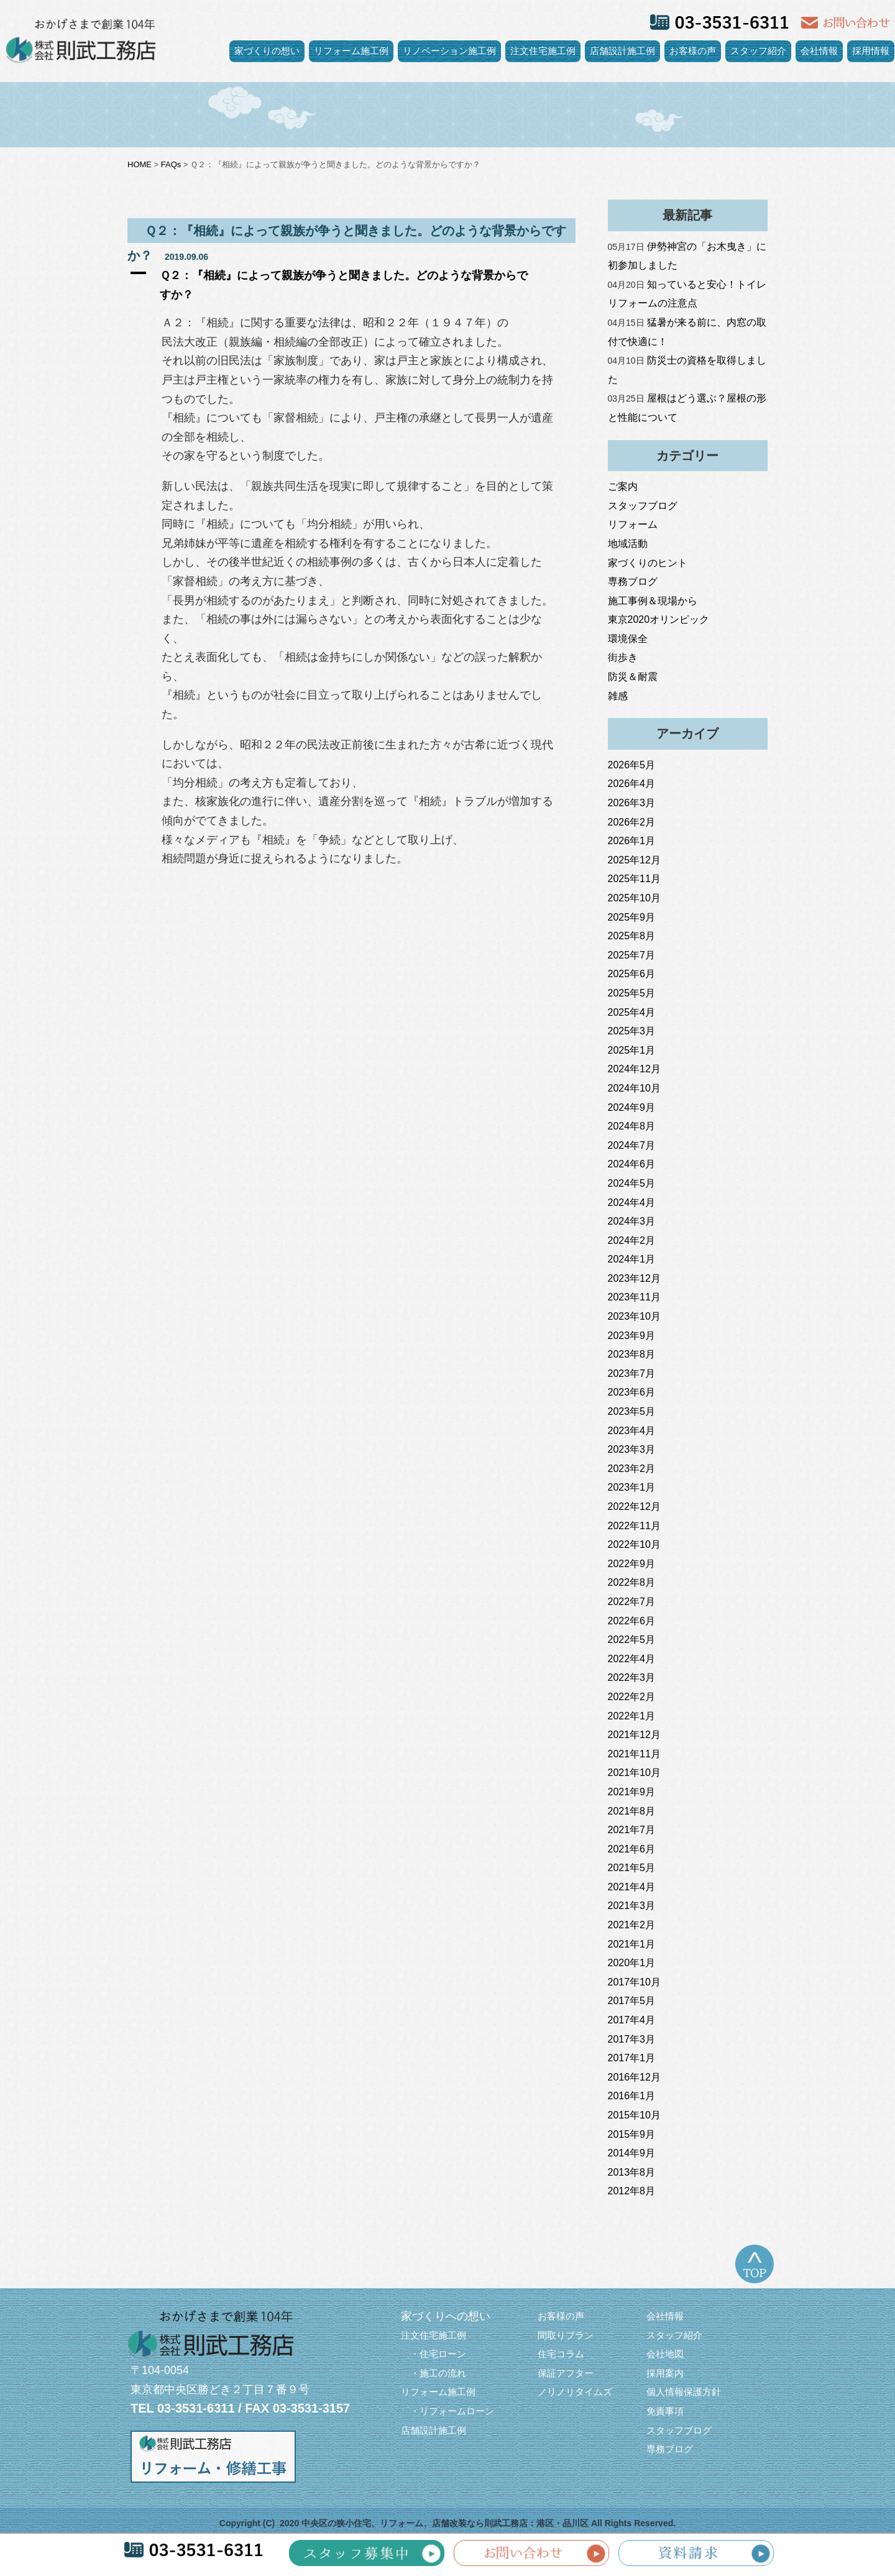 The image size is (895, 2576). What do you see at coordinates (632, 1392) in the screenshot?
I see `2023年6月` at bounding box center [632, 1392].